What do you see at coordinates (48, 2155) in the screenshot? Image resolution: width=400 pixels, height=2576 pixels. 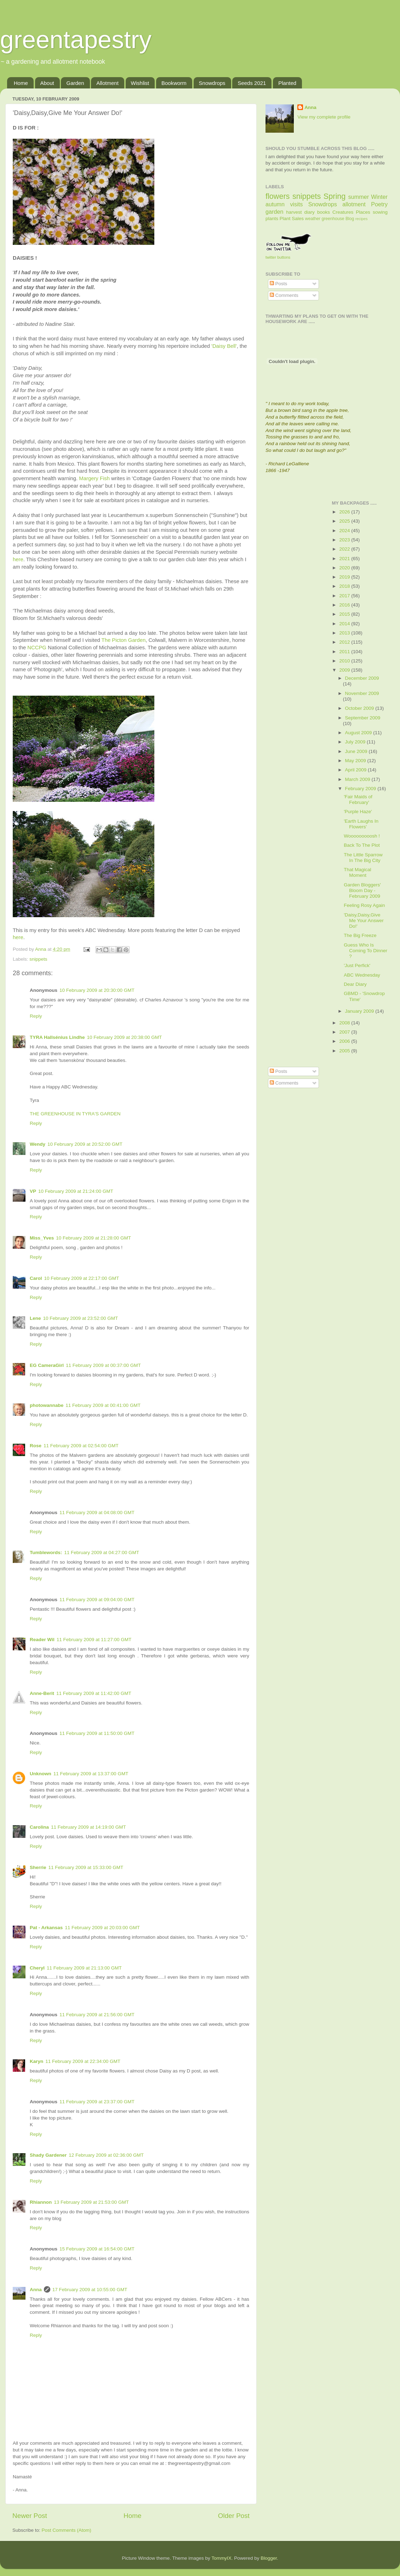 I see `Shady Gardener` at bounding box center [48, 2155].